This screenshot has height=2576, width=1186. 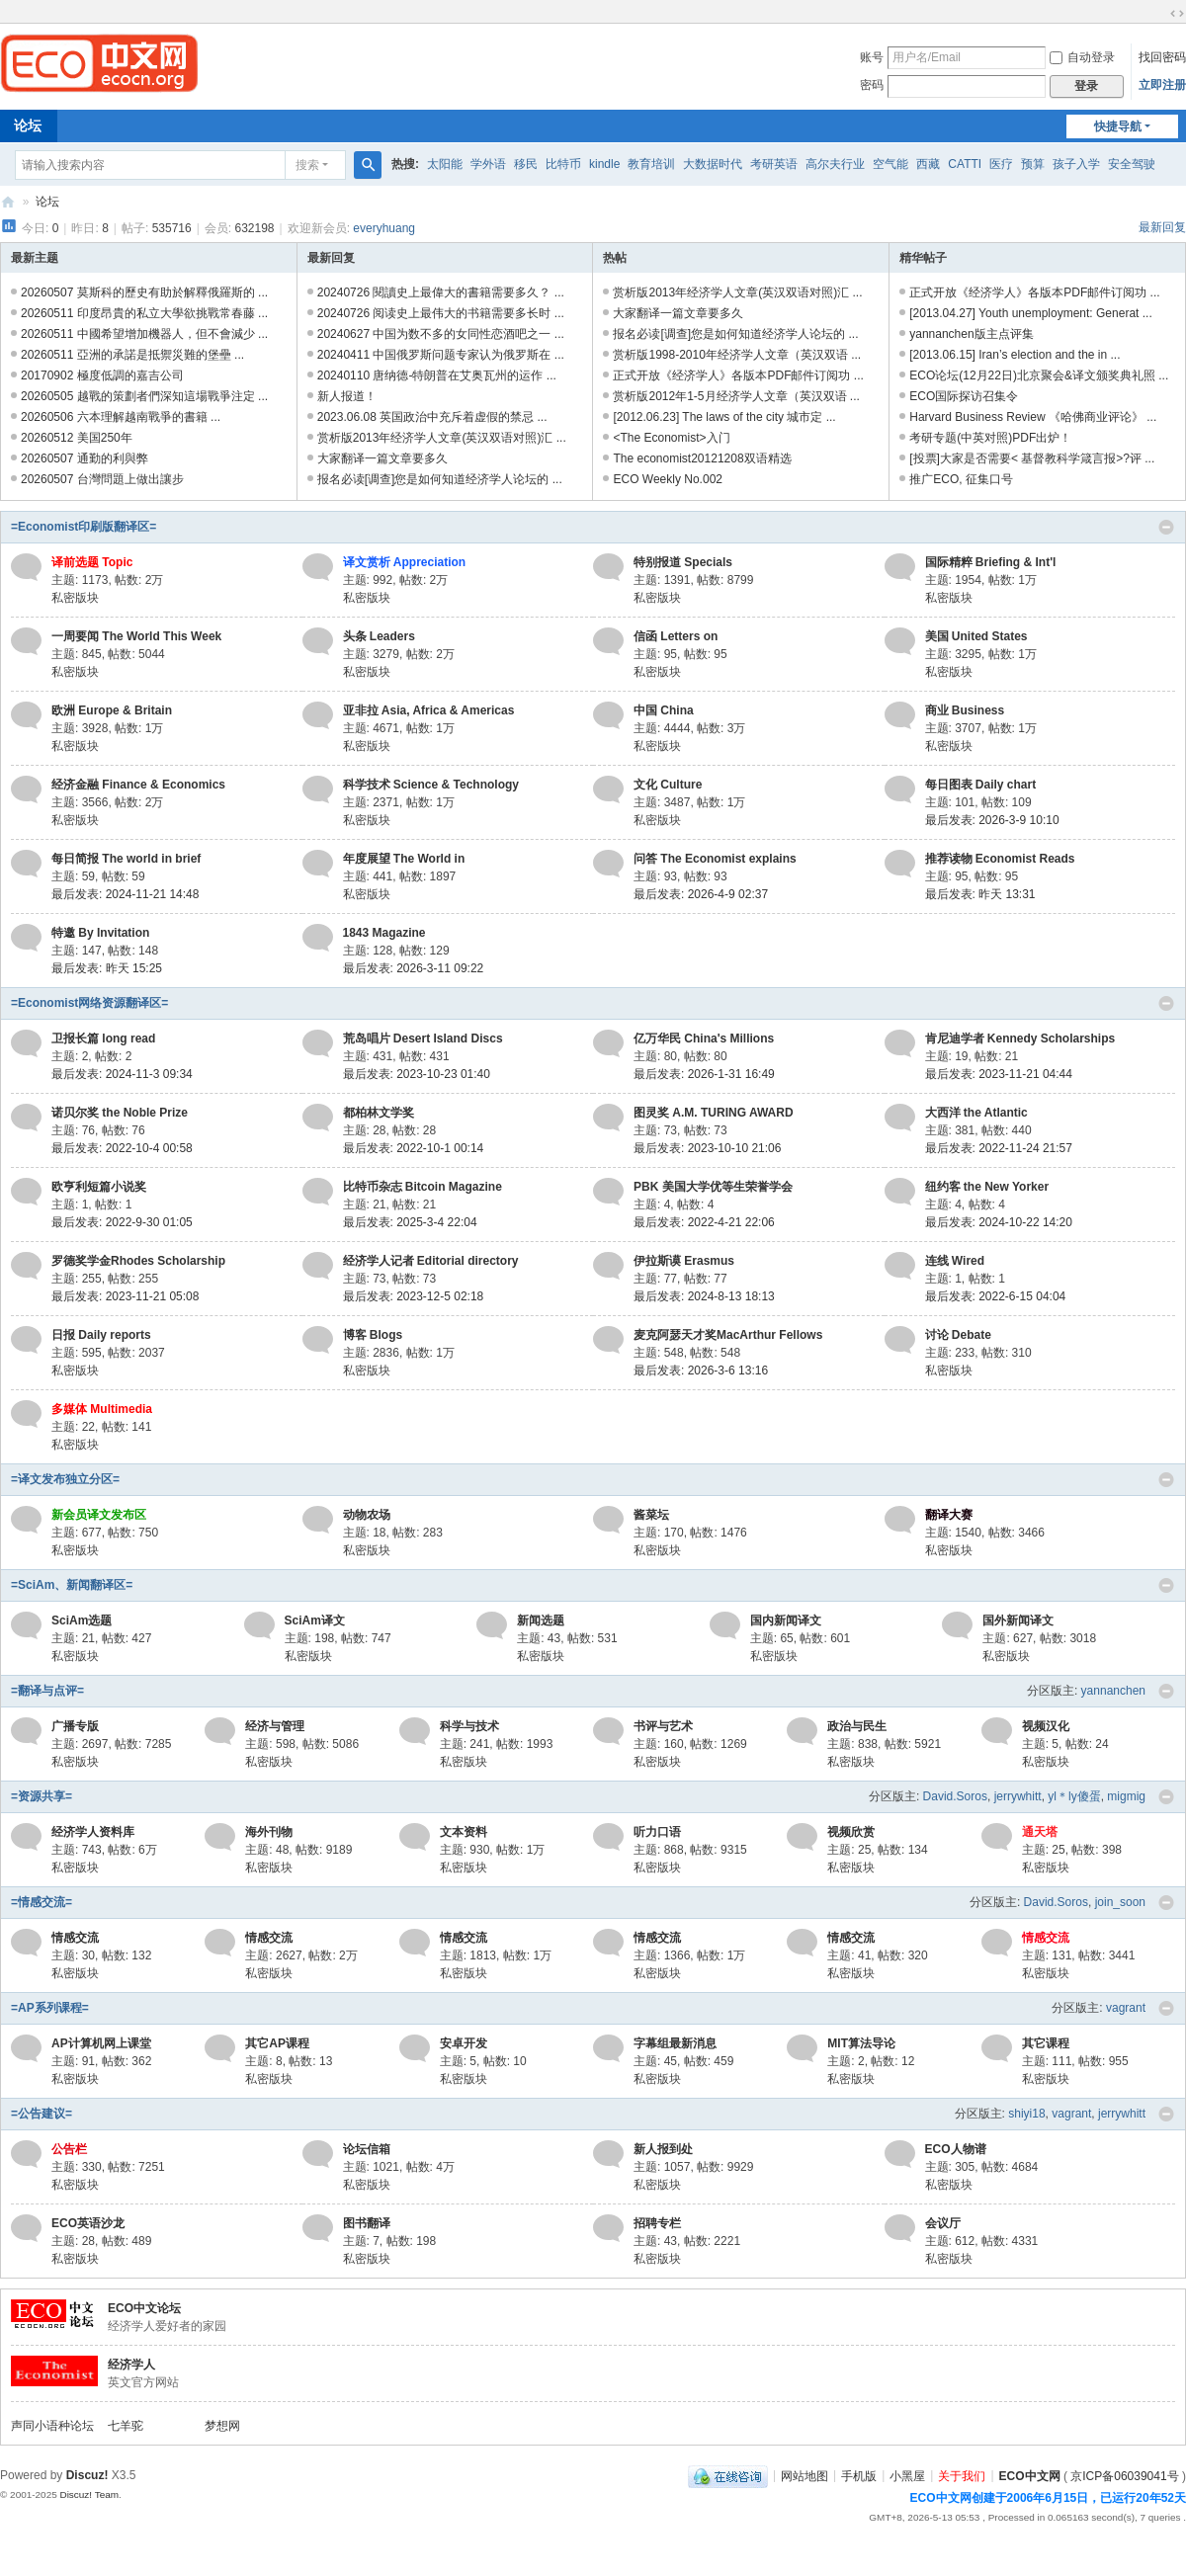 What do you see at coordinates (1125, 2008) in the screenshot?
I see `vagrant` at bounding box center [1125, 2008].